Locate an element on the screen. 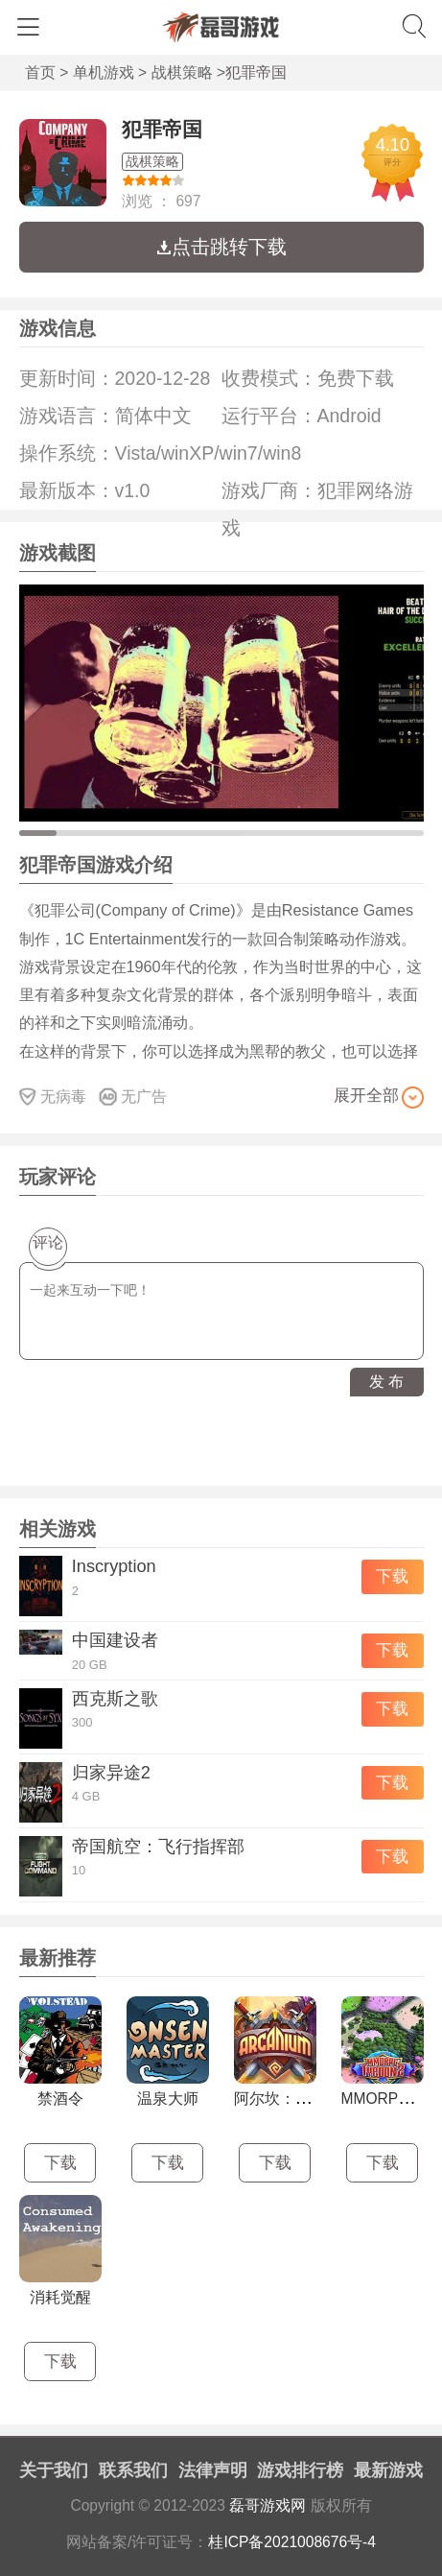  温泉大师 is located at coordinates (167, 2098).